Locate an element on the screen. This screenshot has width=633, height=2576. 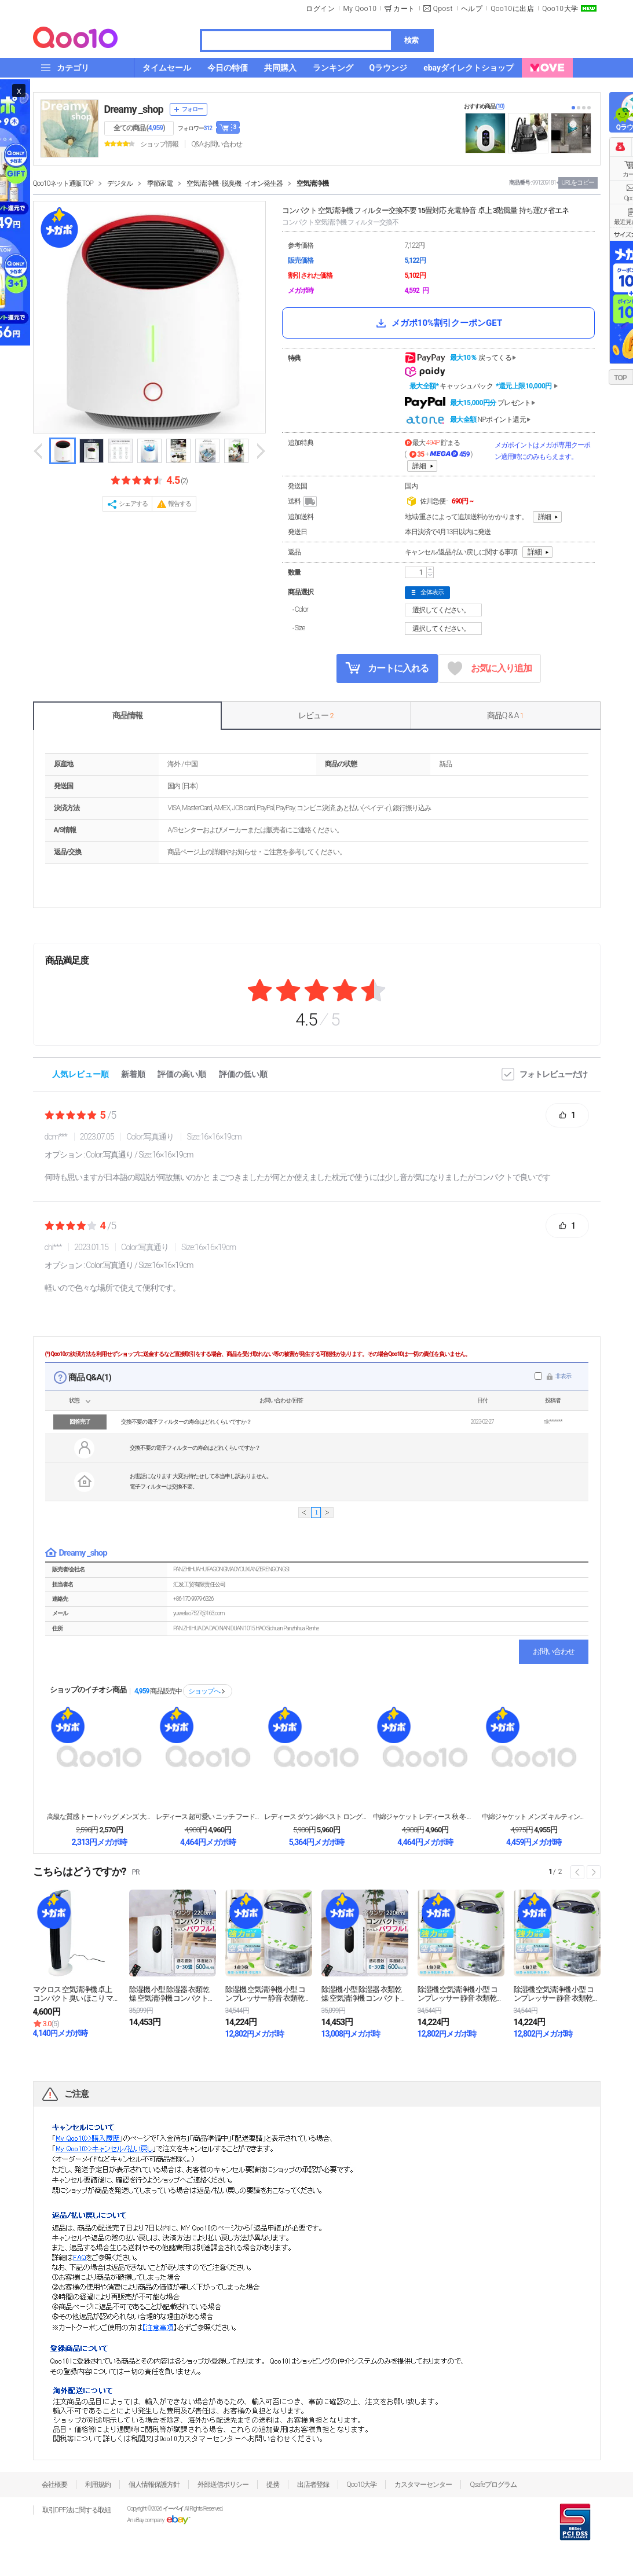
中綿ジャケット メンズ キルティング ジャケット 撥... is located at coordinates (534, 1817).